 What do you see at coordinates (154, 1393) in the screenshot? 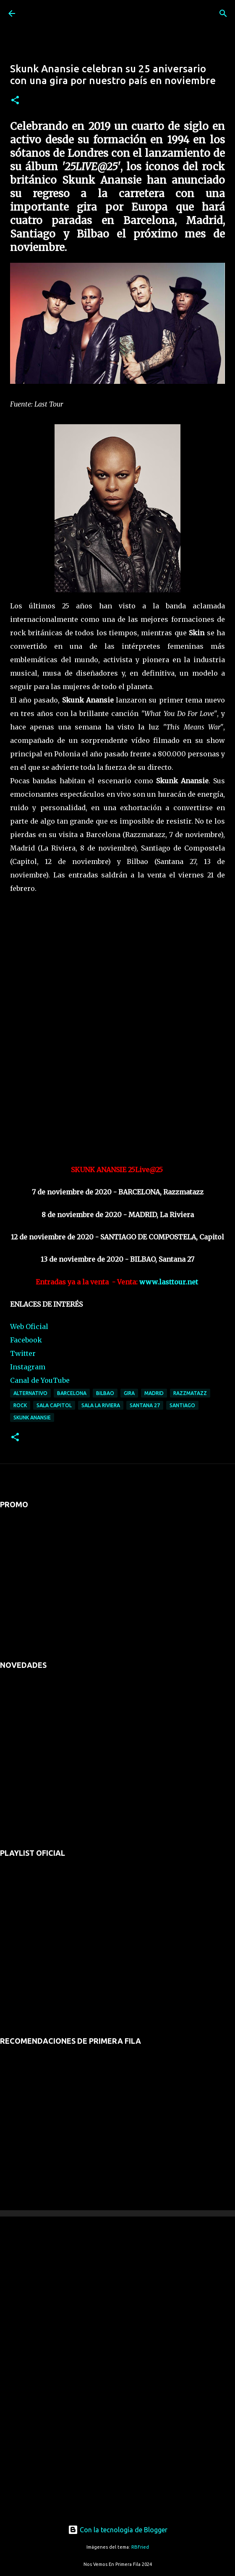
I see `madrid` at bounding box center [154, 1393].